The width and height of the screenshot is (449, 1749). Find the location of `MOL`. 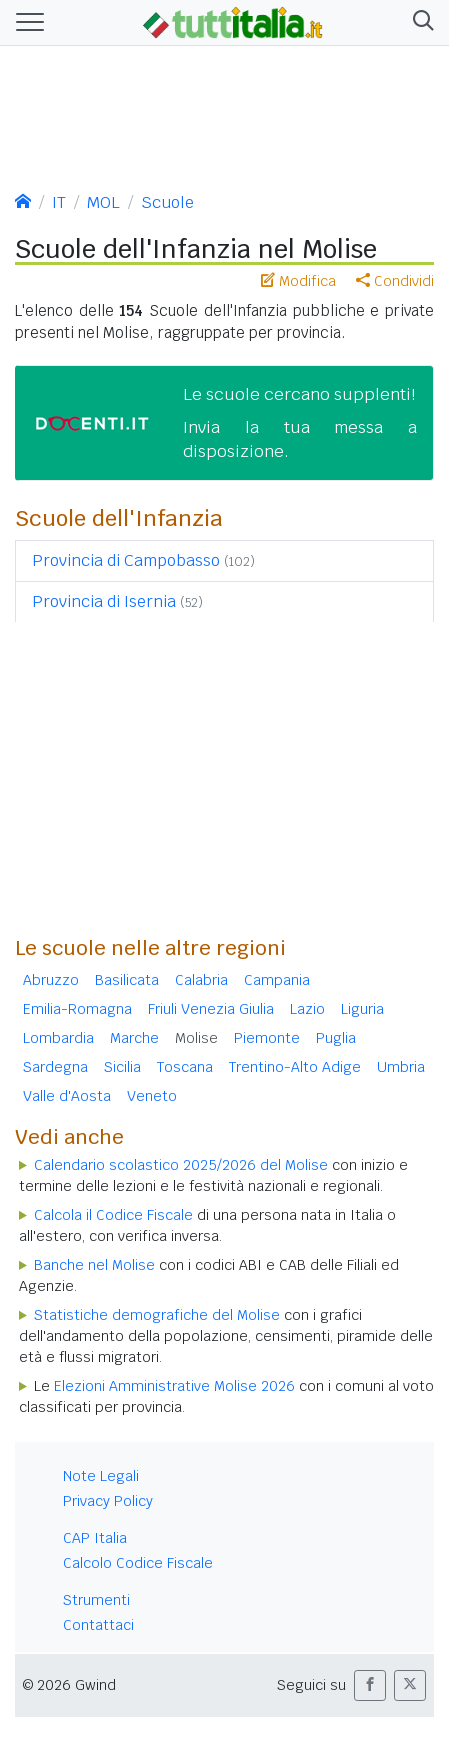

MOL is located at coordinates (103, 202).